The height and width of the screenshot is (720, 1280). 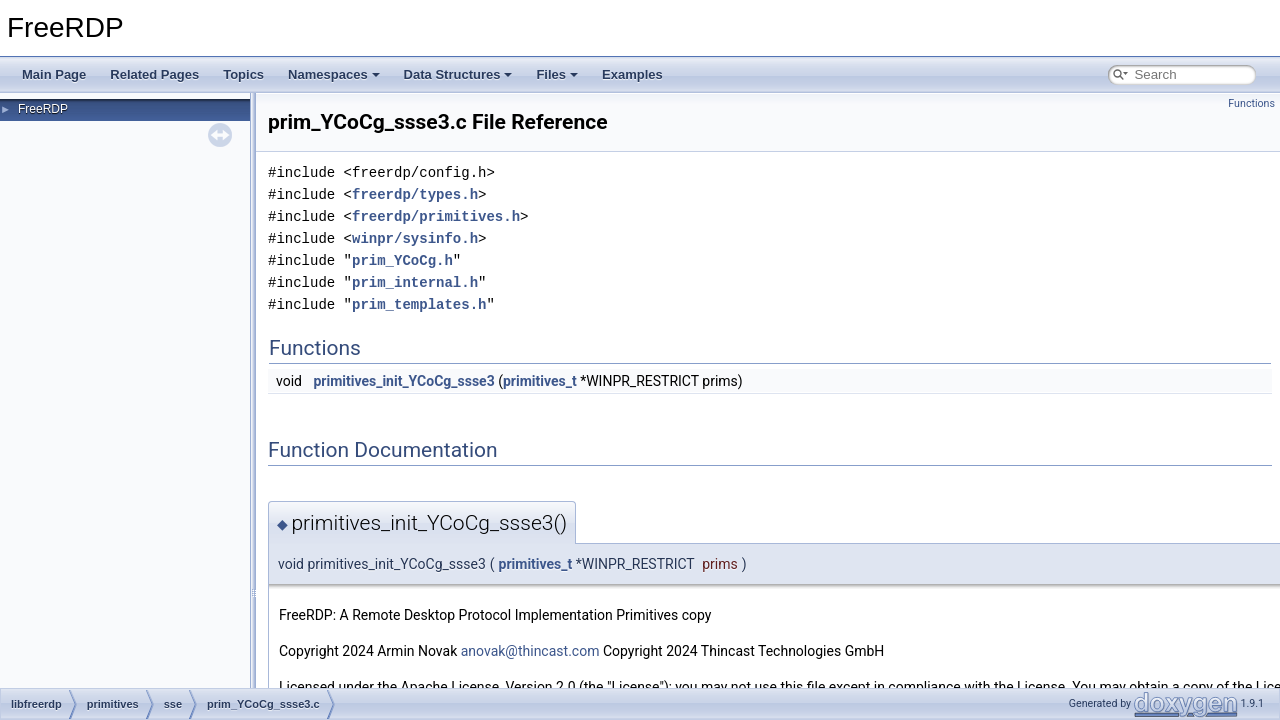 What do you see at coordinates (403, 381) in the screenshot?
I see `primitives_init_YCoCg_ssse3` at bounding box center [403, 381].